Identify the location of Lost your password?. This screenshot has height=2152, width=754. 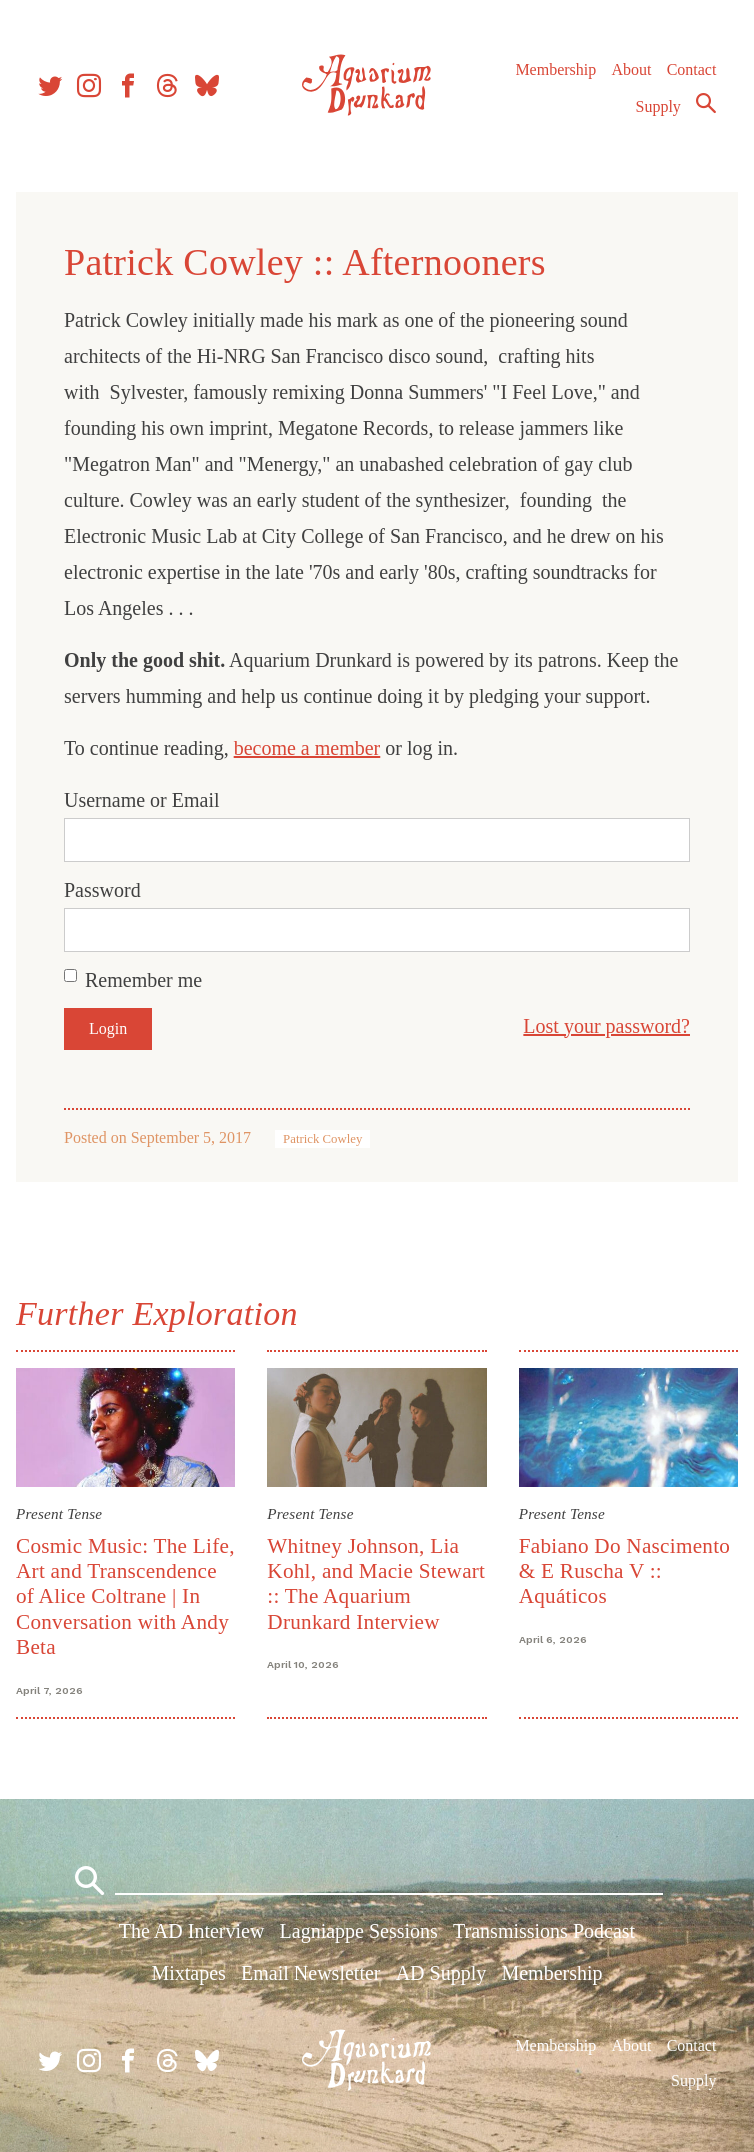
(606, 1026).